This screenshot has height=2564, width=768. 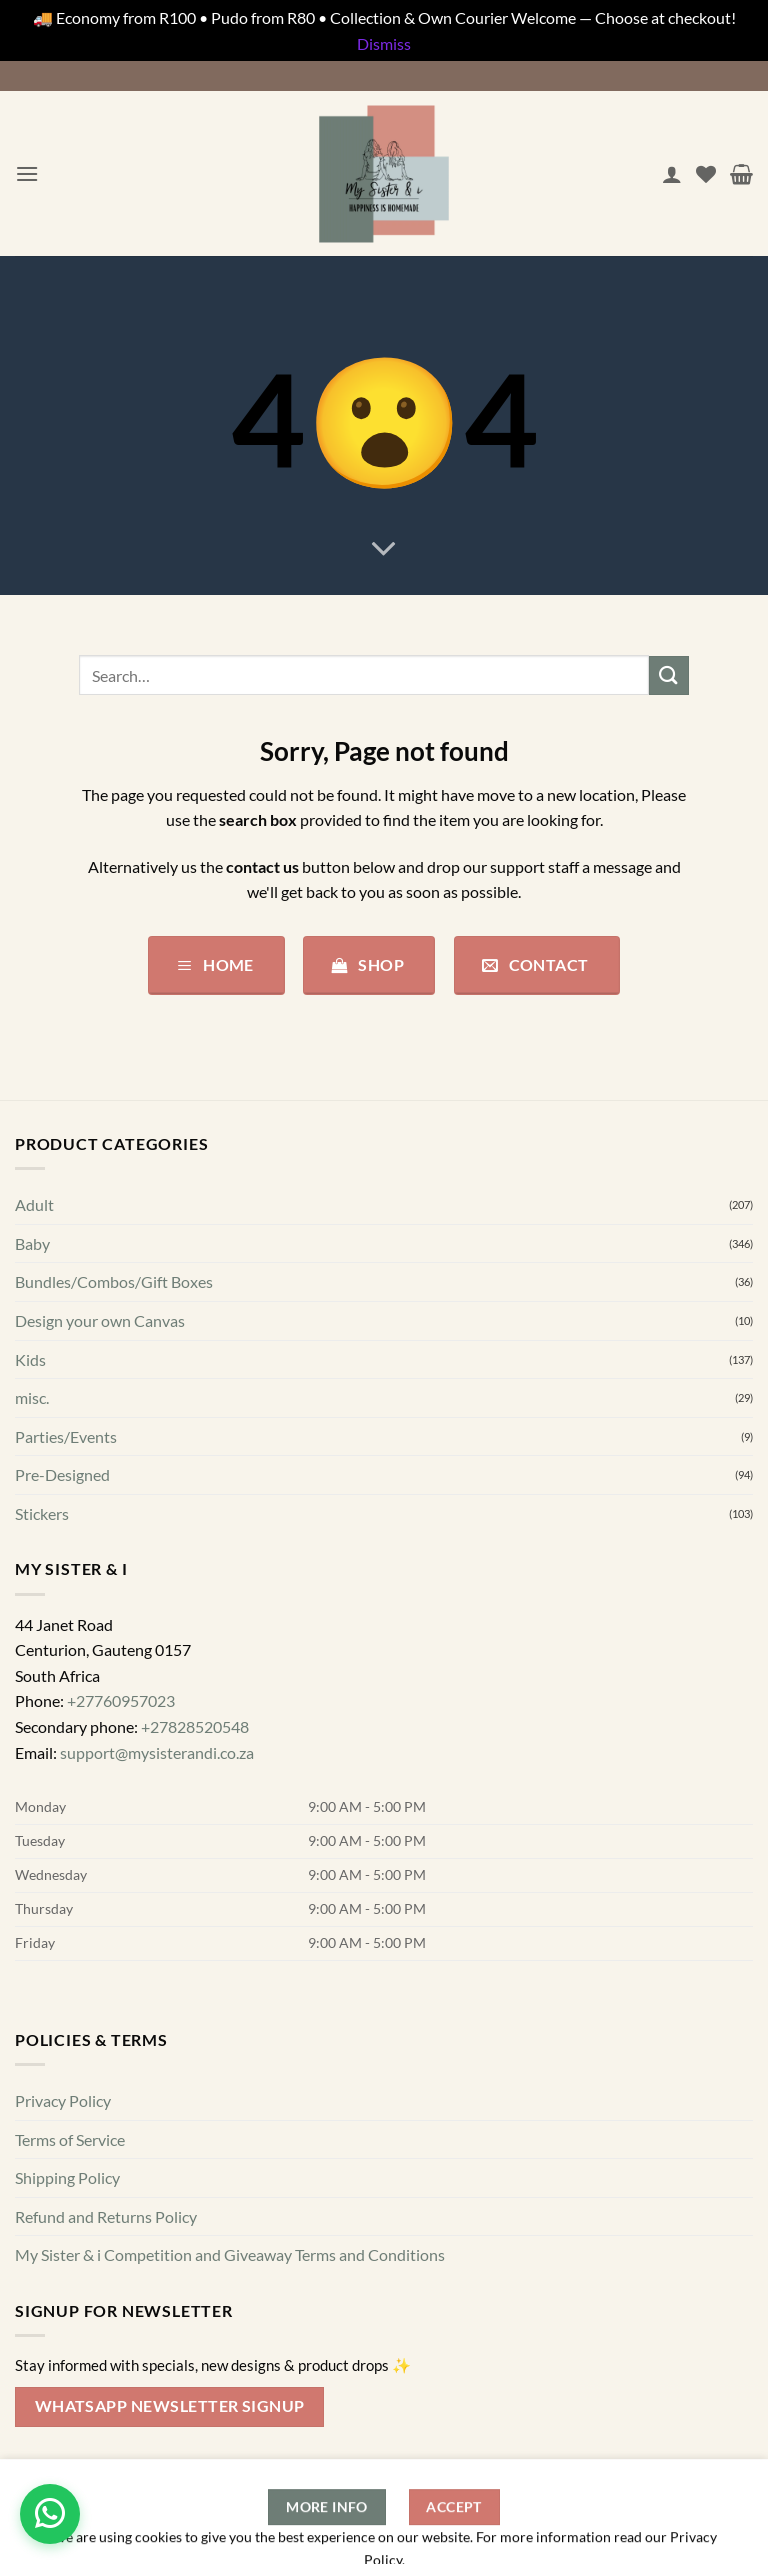 I want to click on support@mysisterandi.co.za, so click(x=157, y=1752).